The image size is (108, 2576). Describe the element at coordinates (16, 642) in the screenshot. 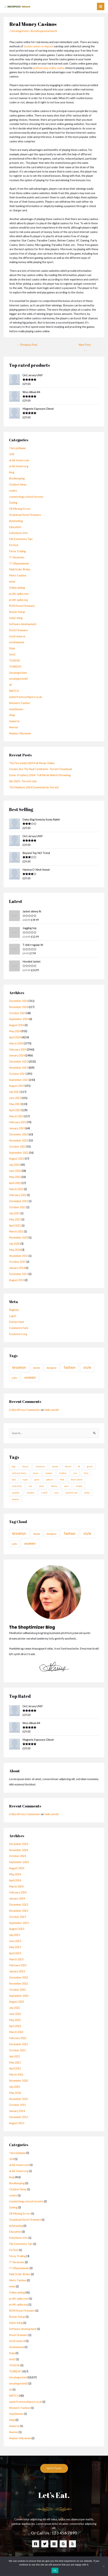

I see `stockwaveai` at that location.